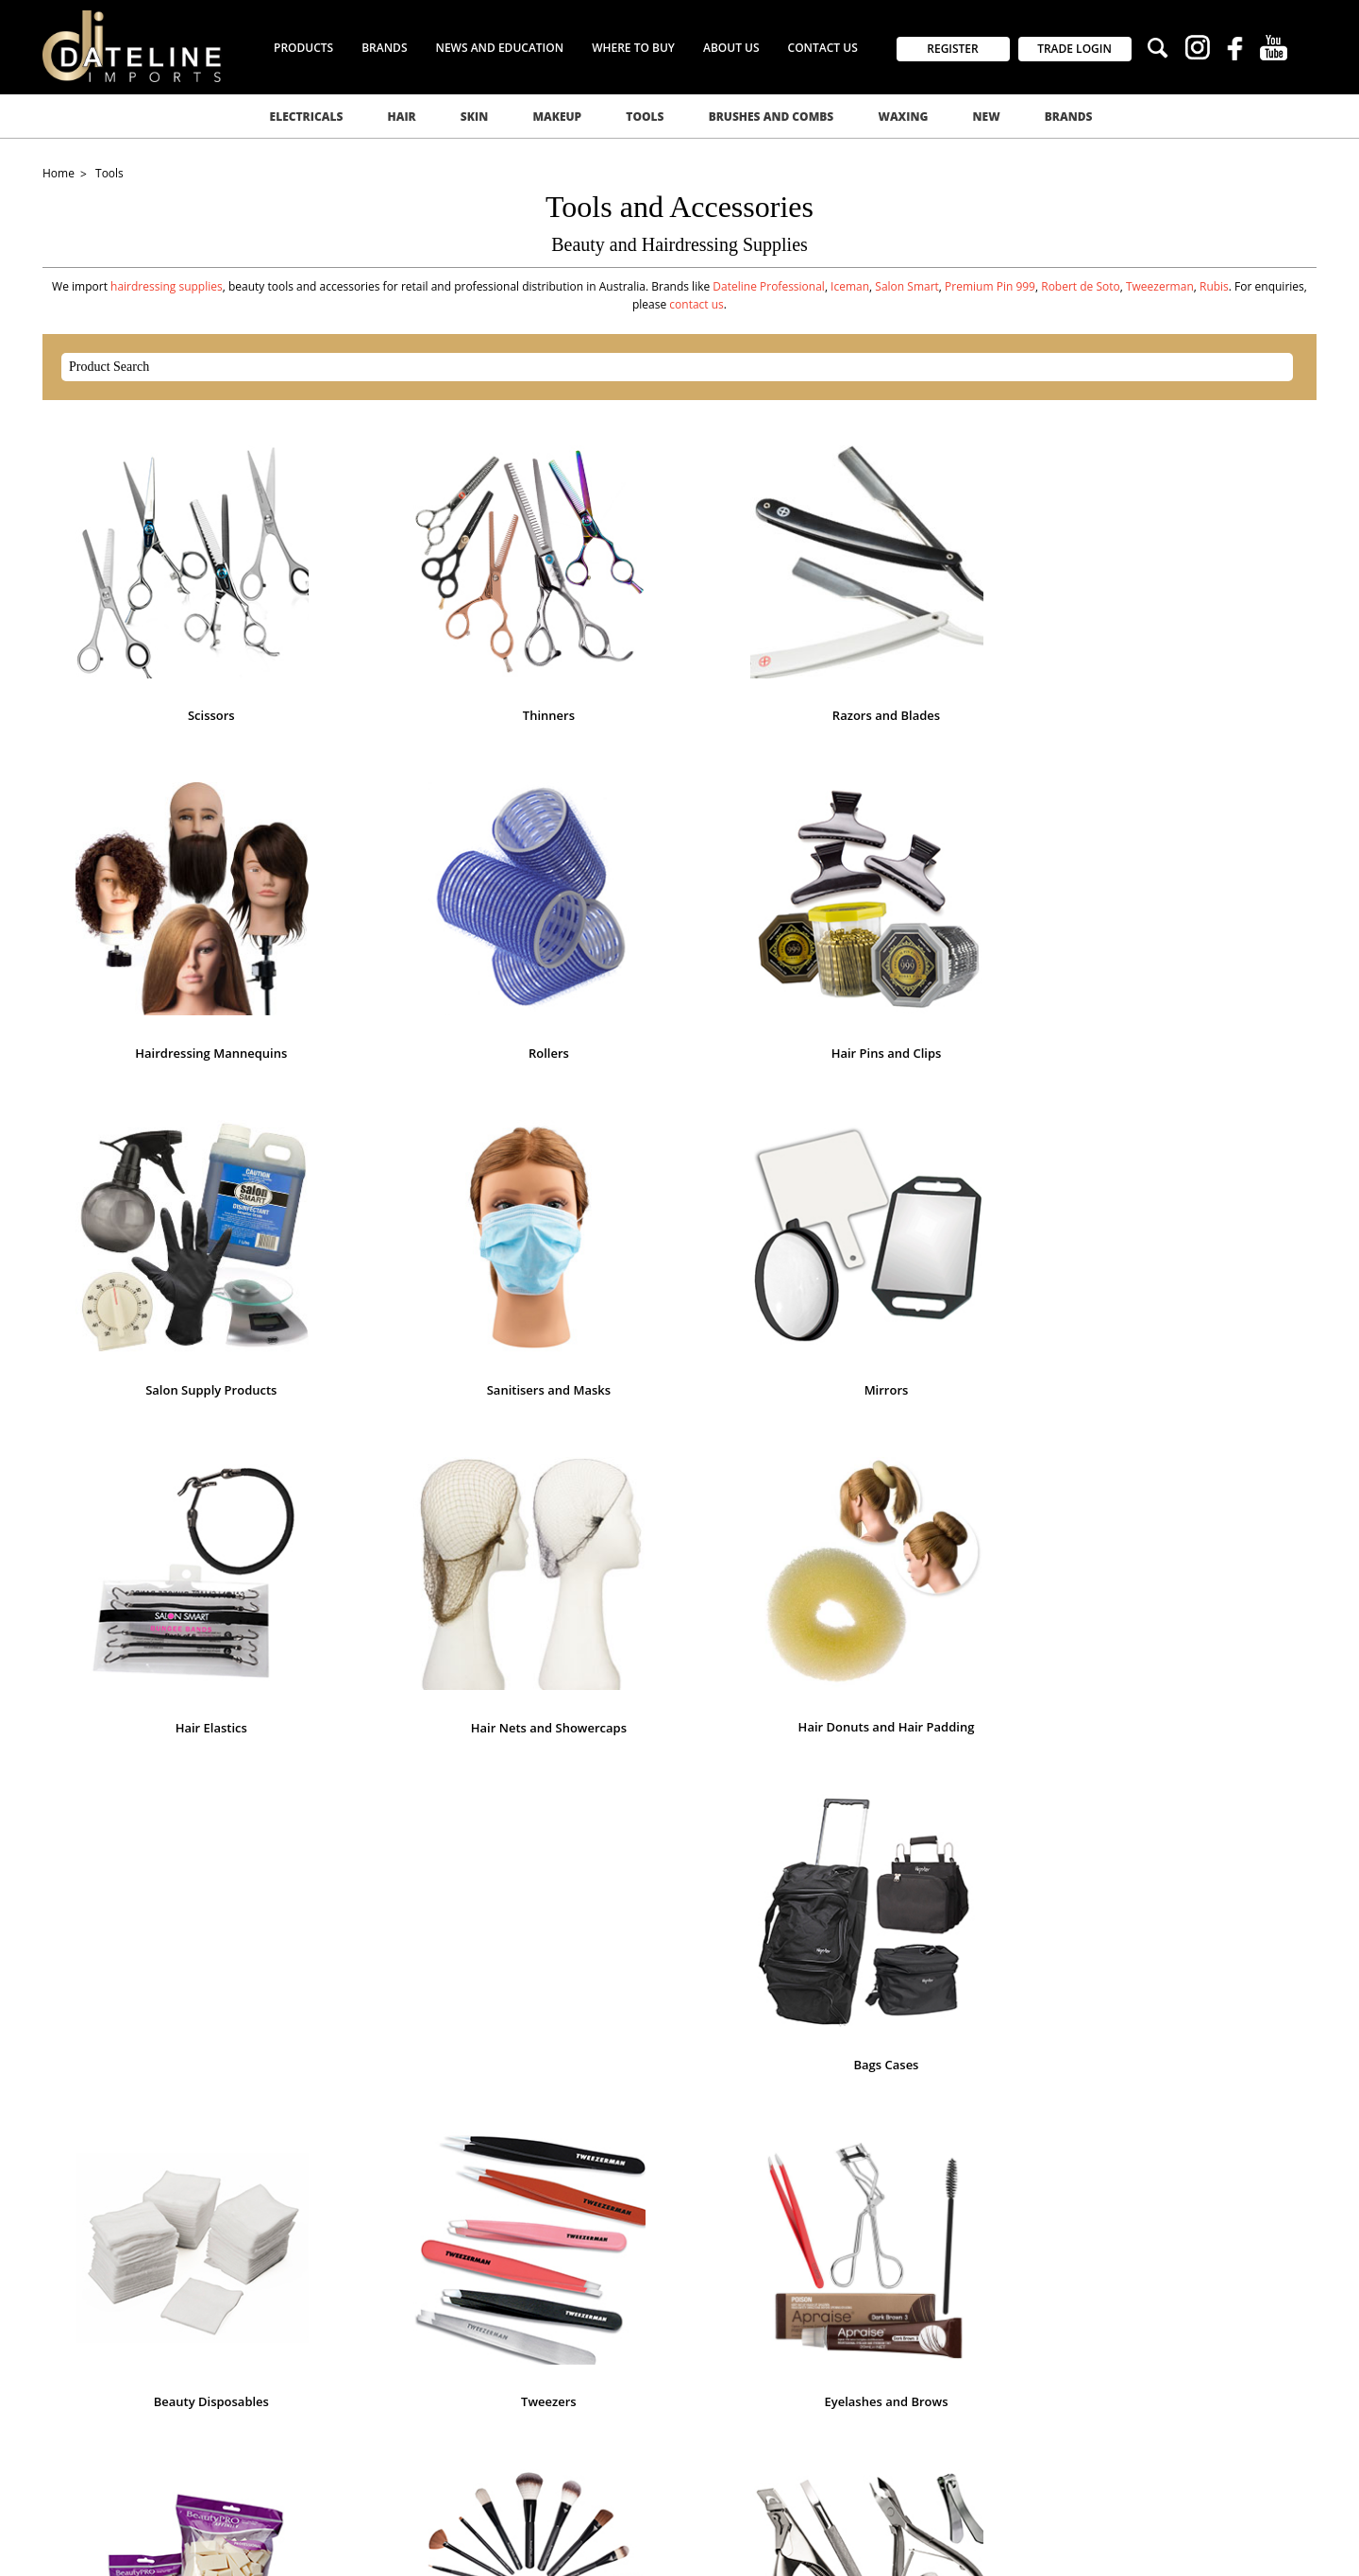 Image resolution: width=1359 pixels, height=2576 pixels. Describe the element at coordinates (679, 1467) in the screenshot. I see `Makeup Brushes` at that location.